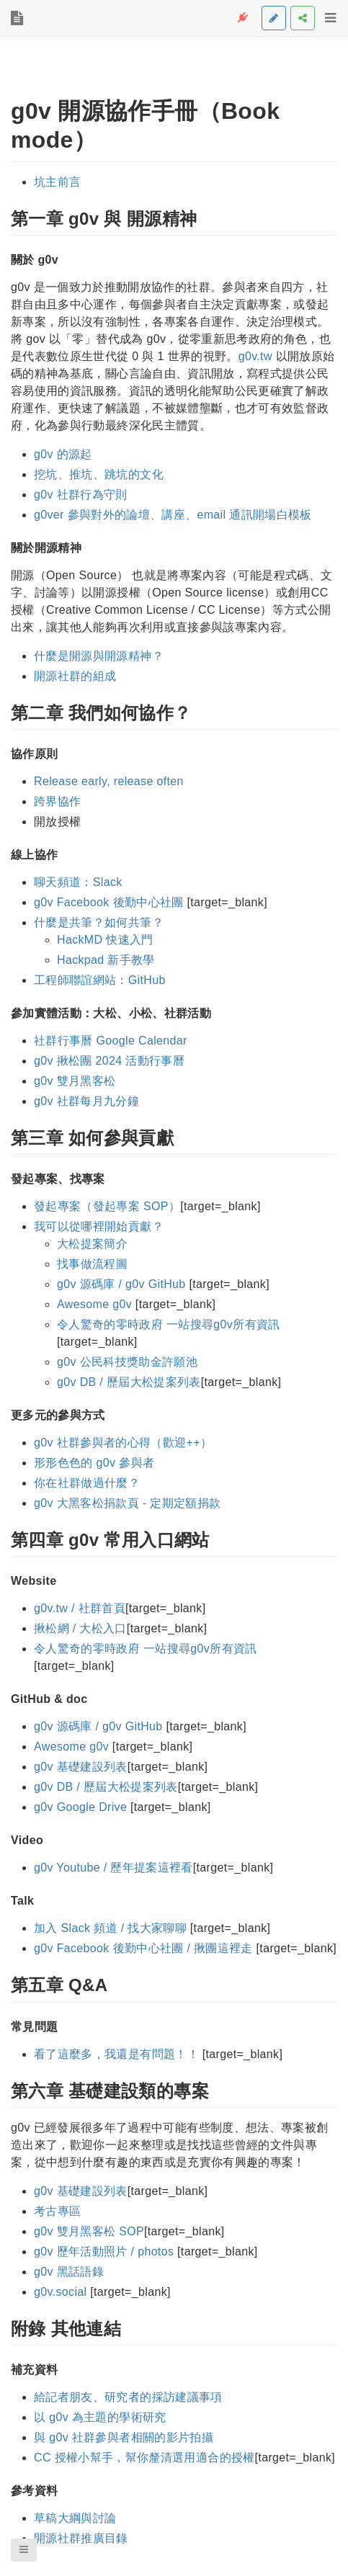 The width and height of the screenshot is (348, 2576). I want to click on 工程師聯誼網站：GitHub, so click(100, 980).